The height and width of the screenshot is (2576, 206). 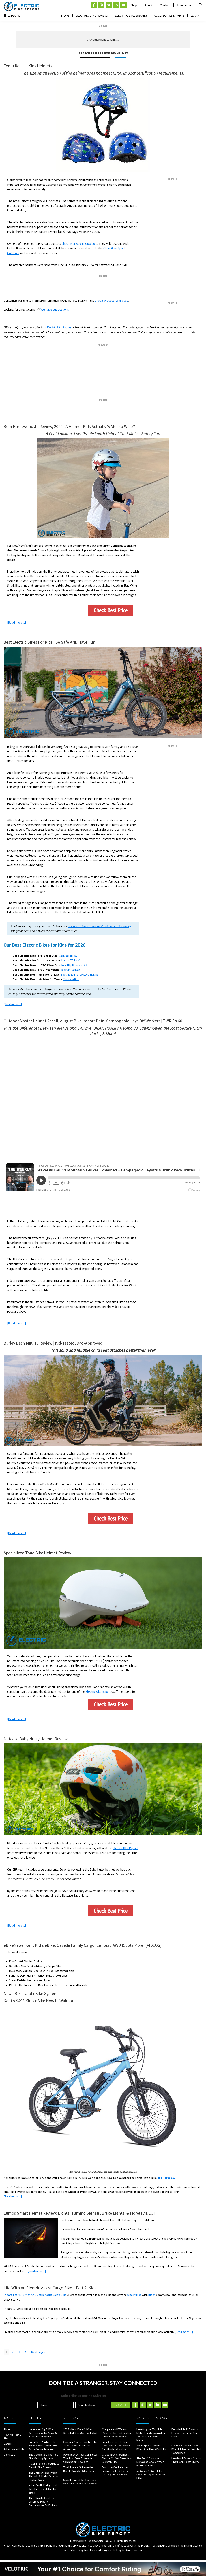 What do you see at coordinates (79, 2213) in the screenshot?
I see `Lumos Smart Helmet Review: Lights, Turning Signals, Brake Lights, & More! [VIDEO]` at bounding box center [79, 2213].